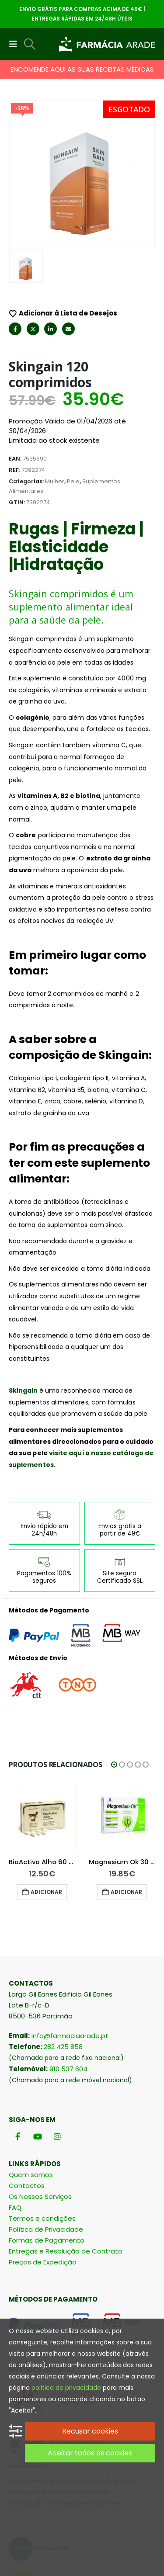 This screenshot has width=164, height=2576. I want to click on Preços de Expedição, so click(43, 2169).